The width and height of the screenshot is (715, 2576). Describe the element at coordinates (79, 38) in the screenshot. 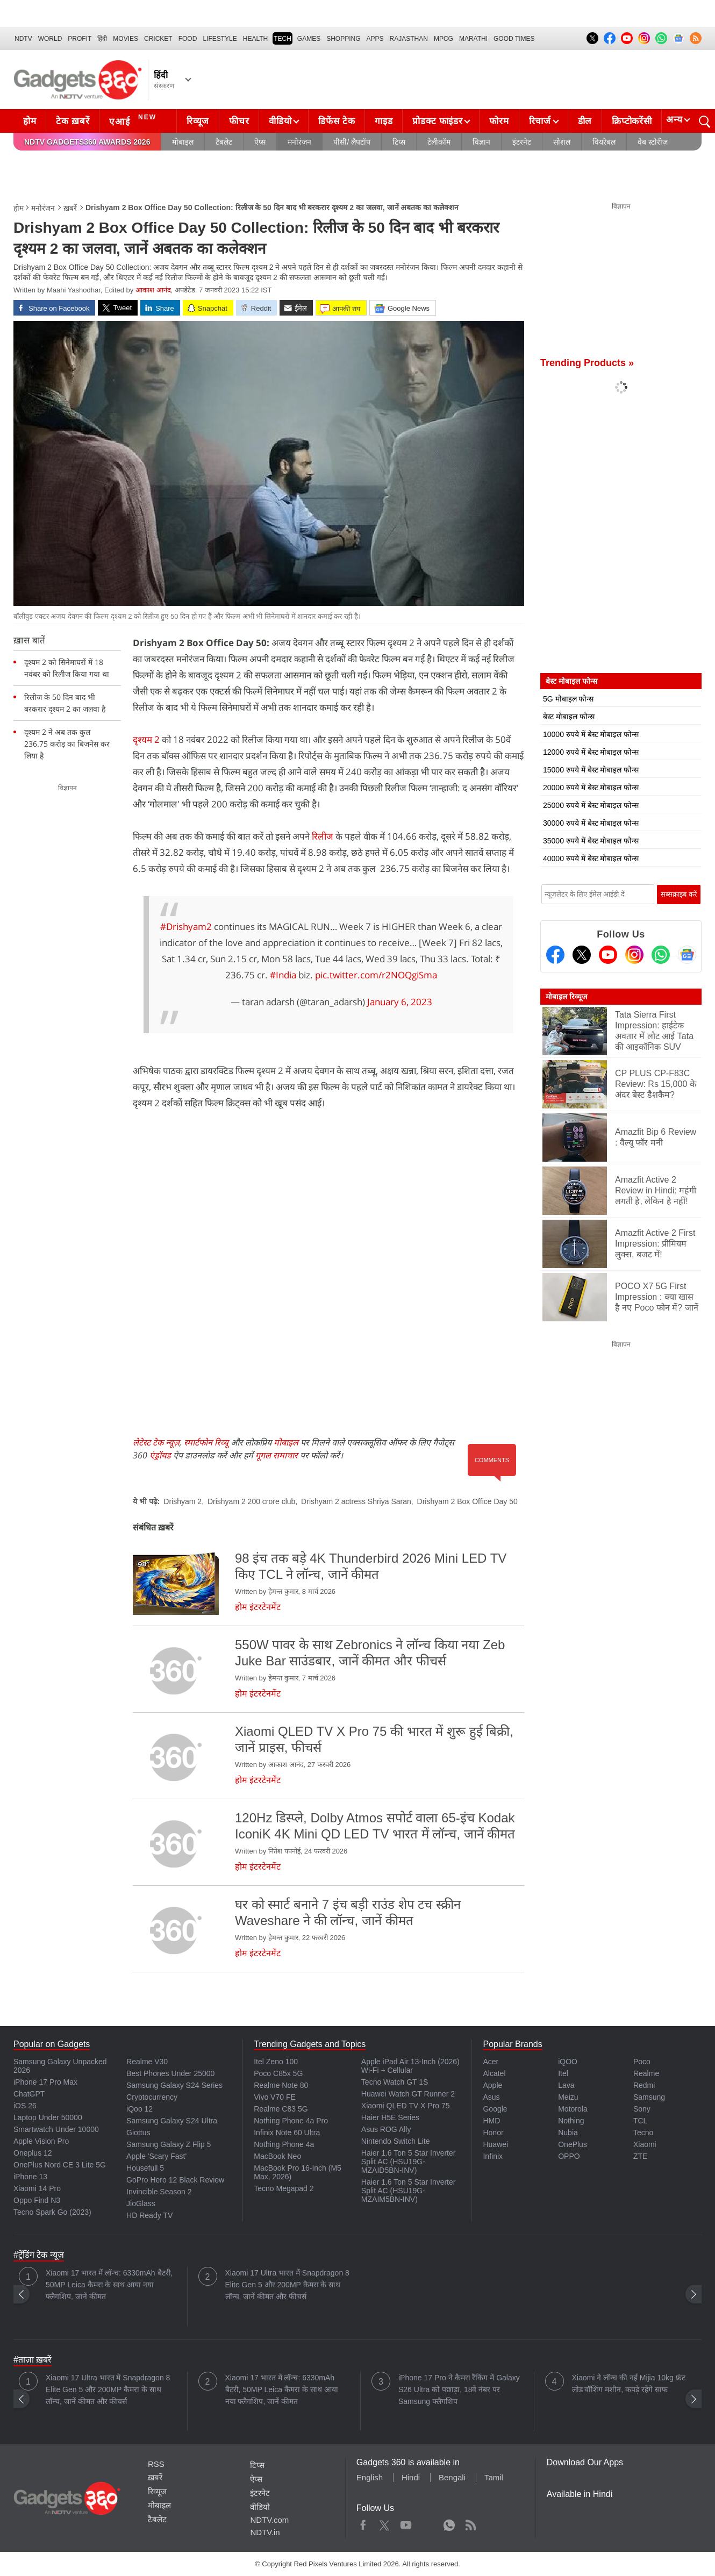

I see `Profit` at that location.